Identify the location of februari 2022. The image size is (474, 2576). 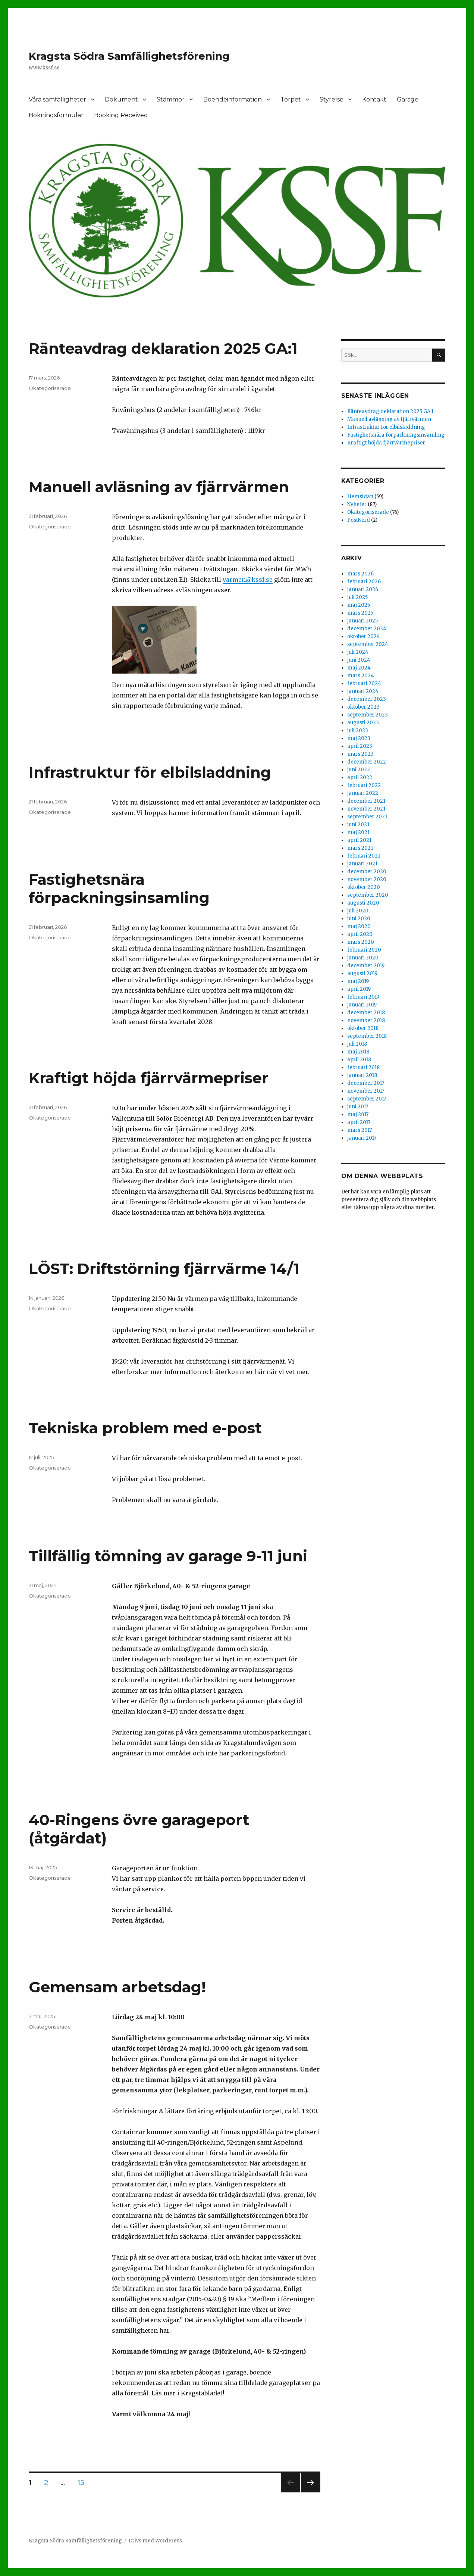
(364, 785).